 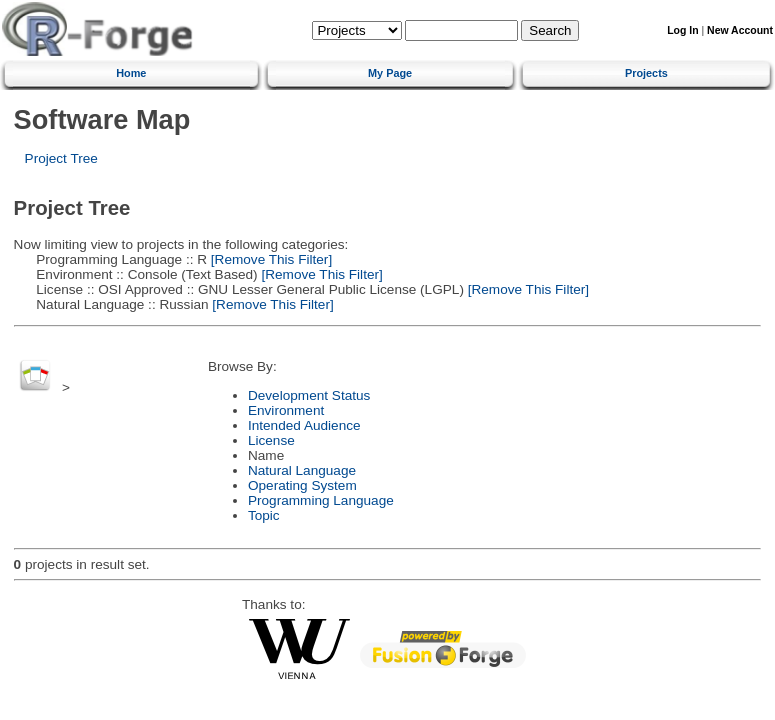 What do you see at coordinates (304, 425) in the screenshot?
I see `Intended Audience` at bounding box center [304, 425].